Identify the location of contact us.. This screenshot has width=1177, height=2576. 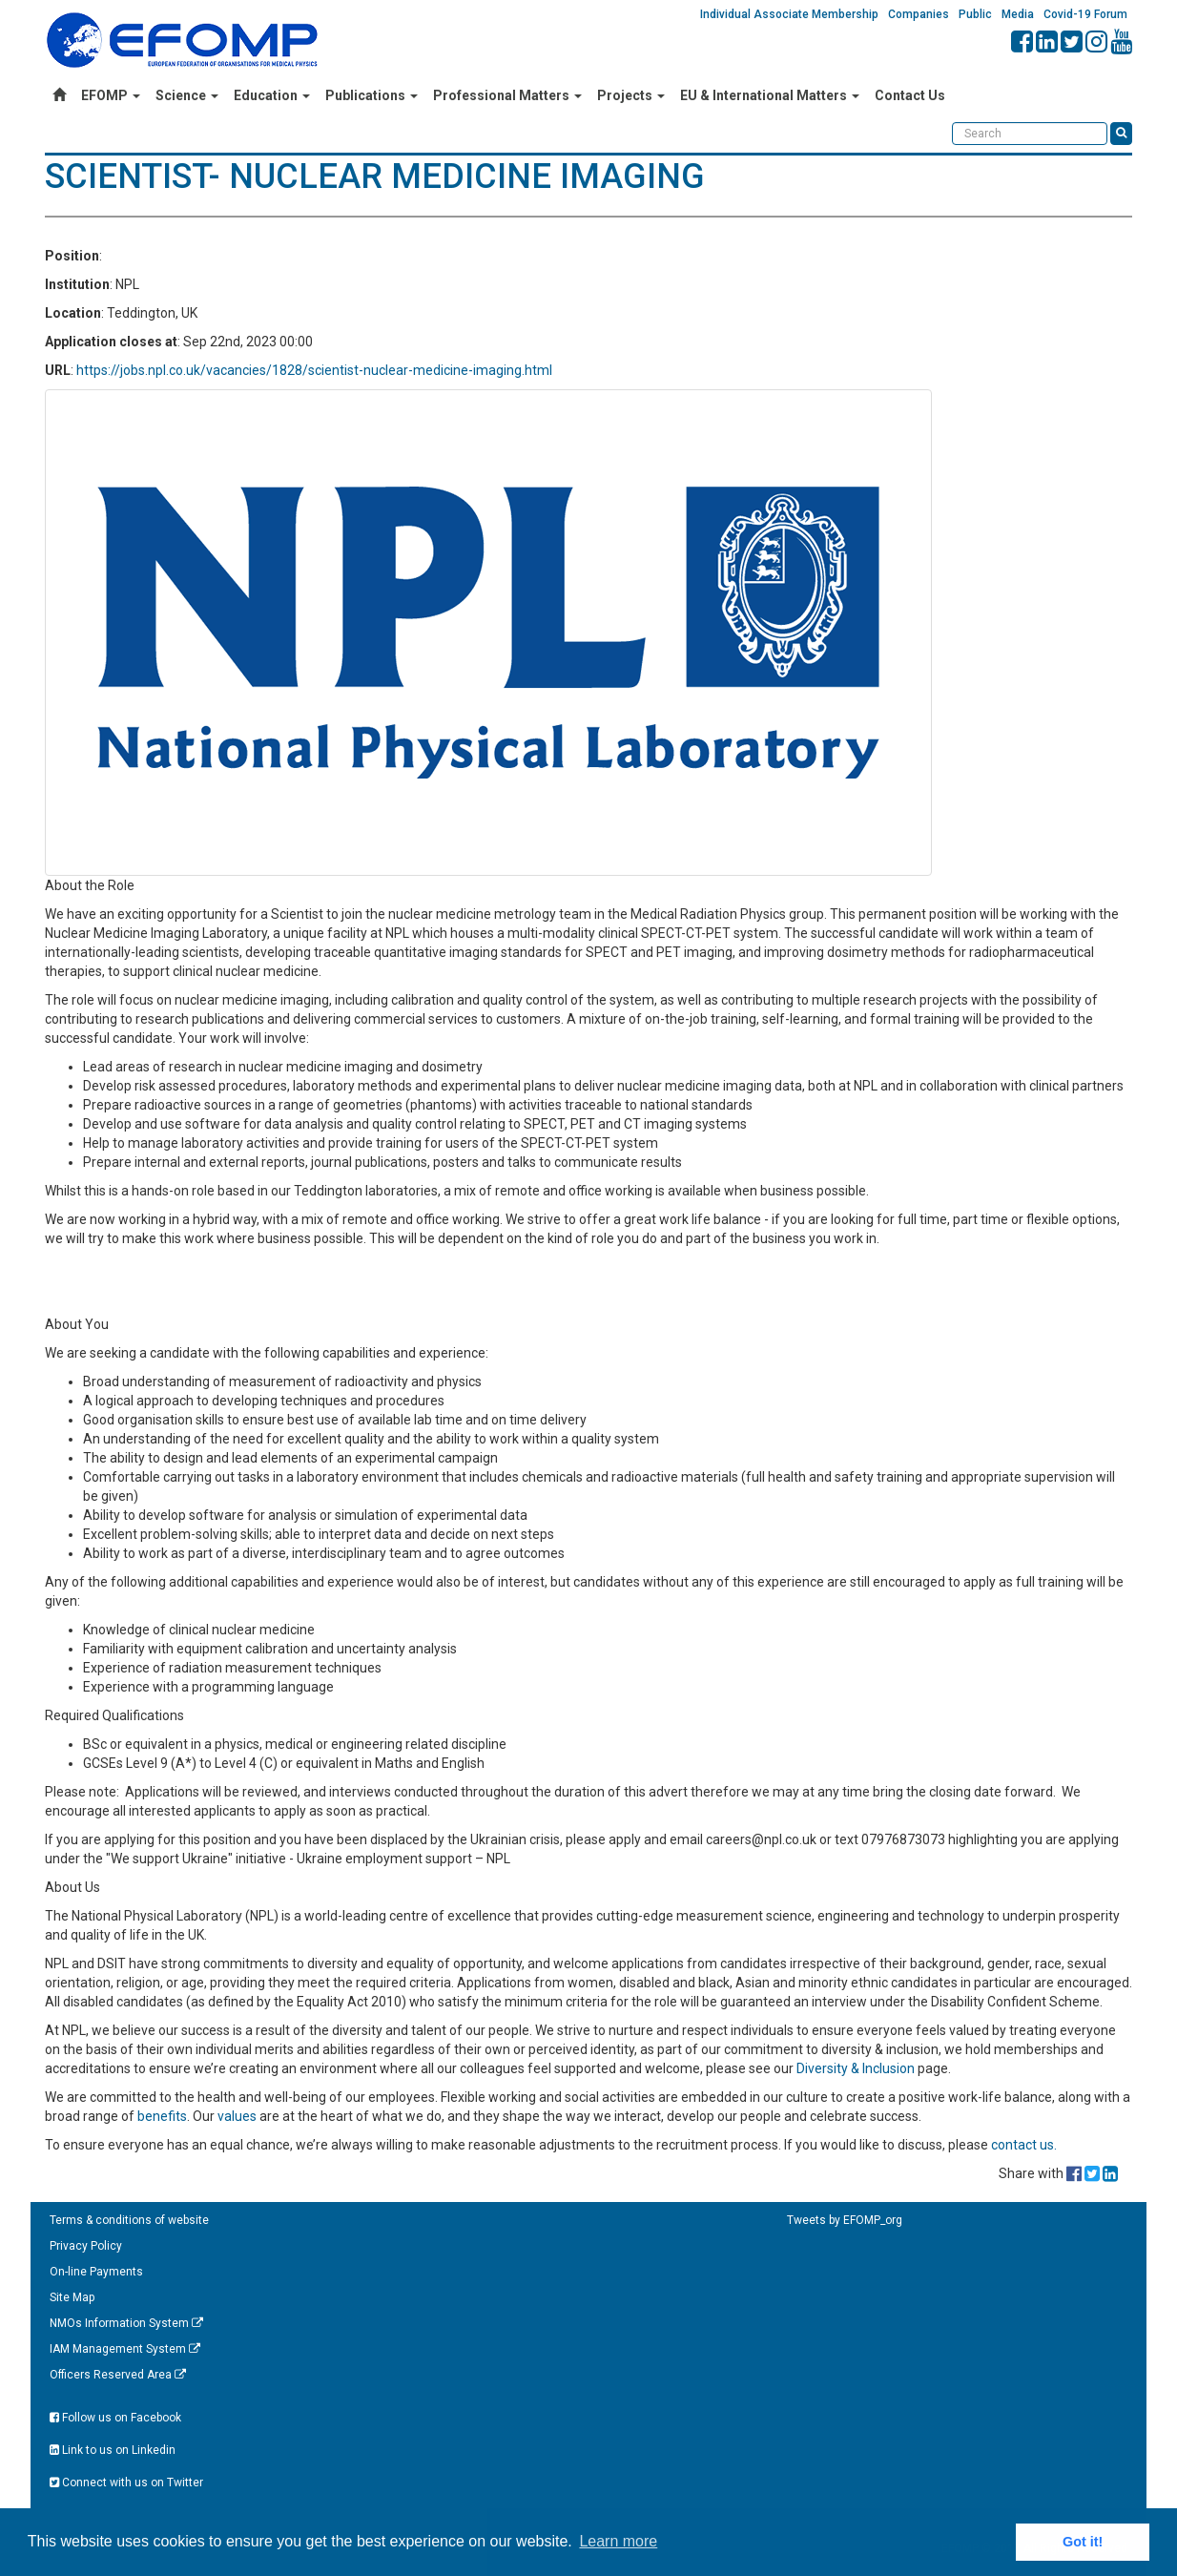
(1024, 2144).